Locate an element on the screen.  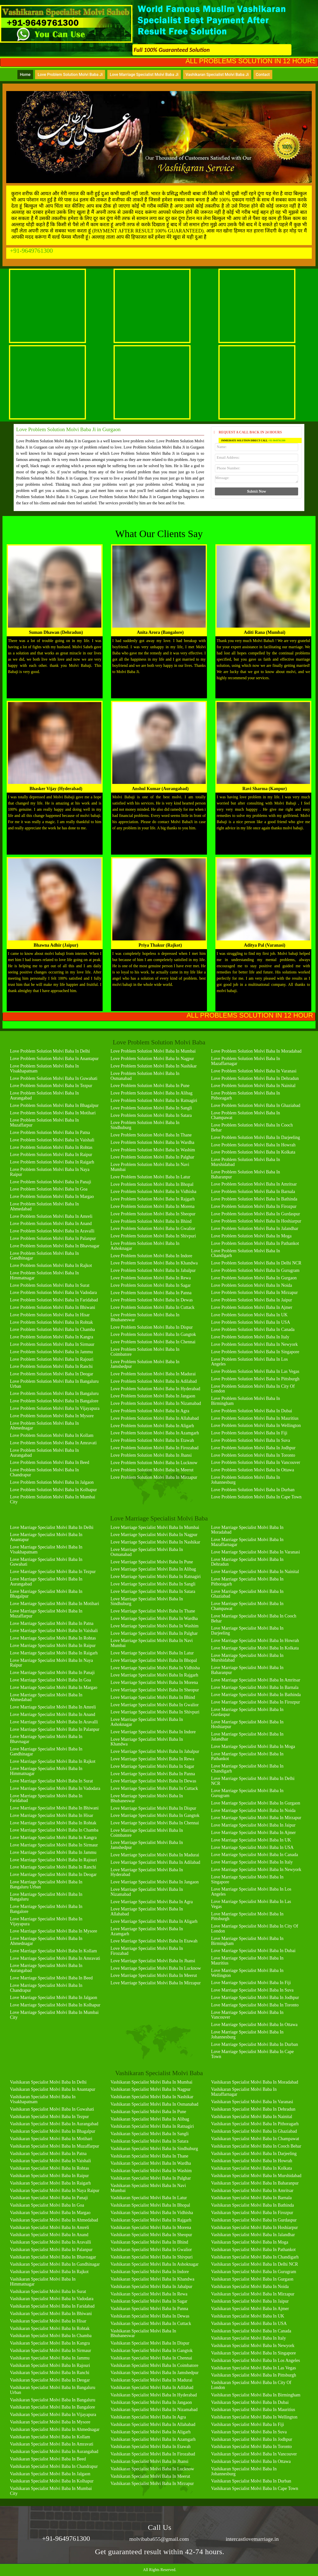
Love Marriage Specialist Molvi Baba in Pithoragarh is located at coordinates (247, 1581).